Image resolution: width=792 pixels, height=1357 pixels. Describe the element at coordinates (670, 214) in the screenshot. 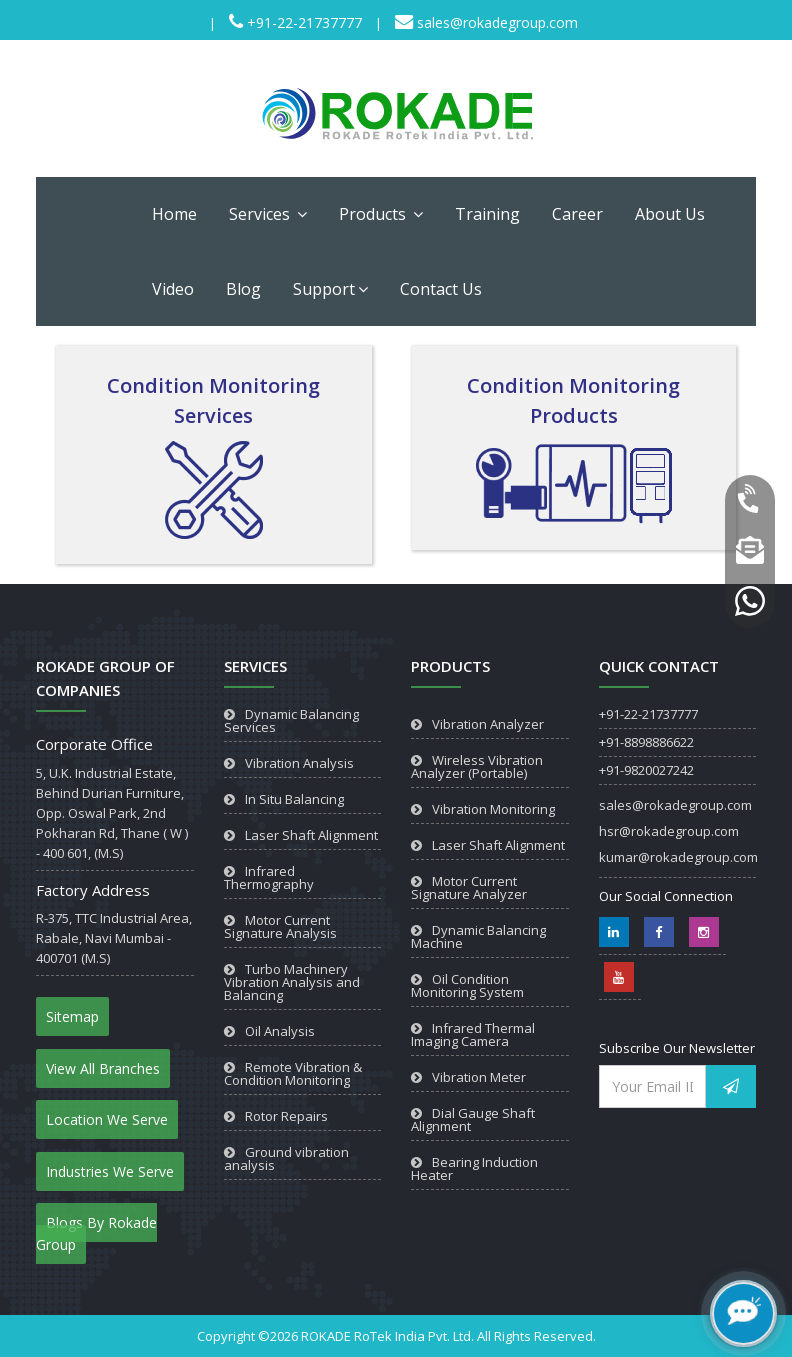

I see `About Us` at that location.